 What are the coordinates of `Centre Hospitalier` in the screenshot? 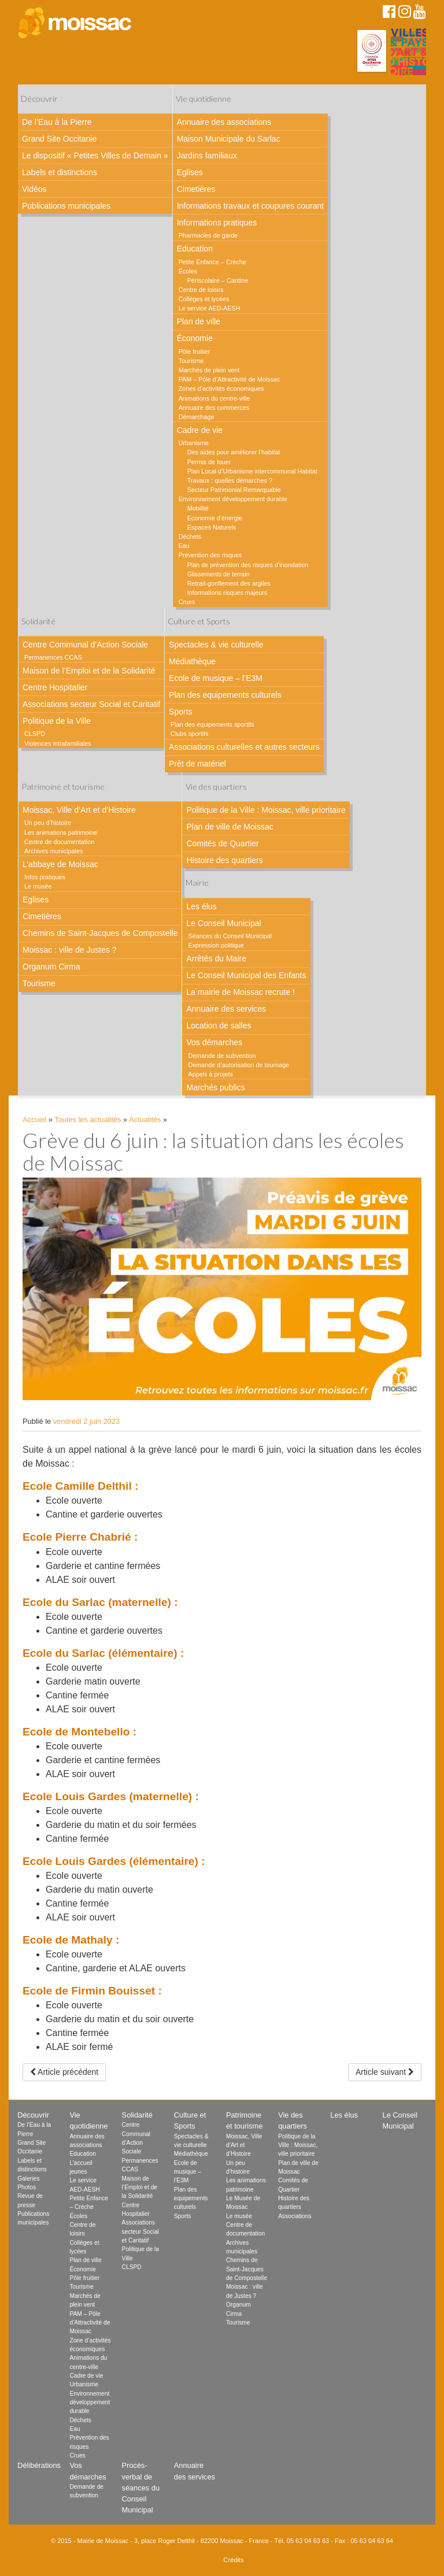 It's located at (55, 687).